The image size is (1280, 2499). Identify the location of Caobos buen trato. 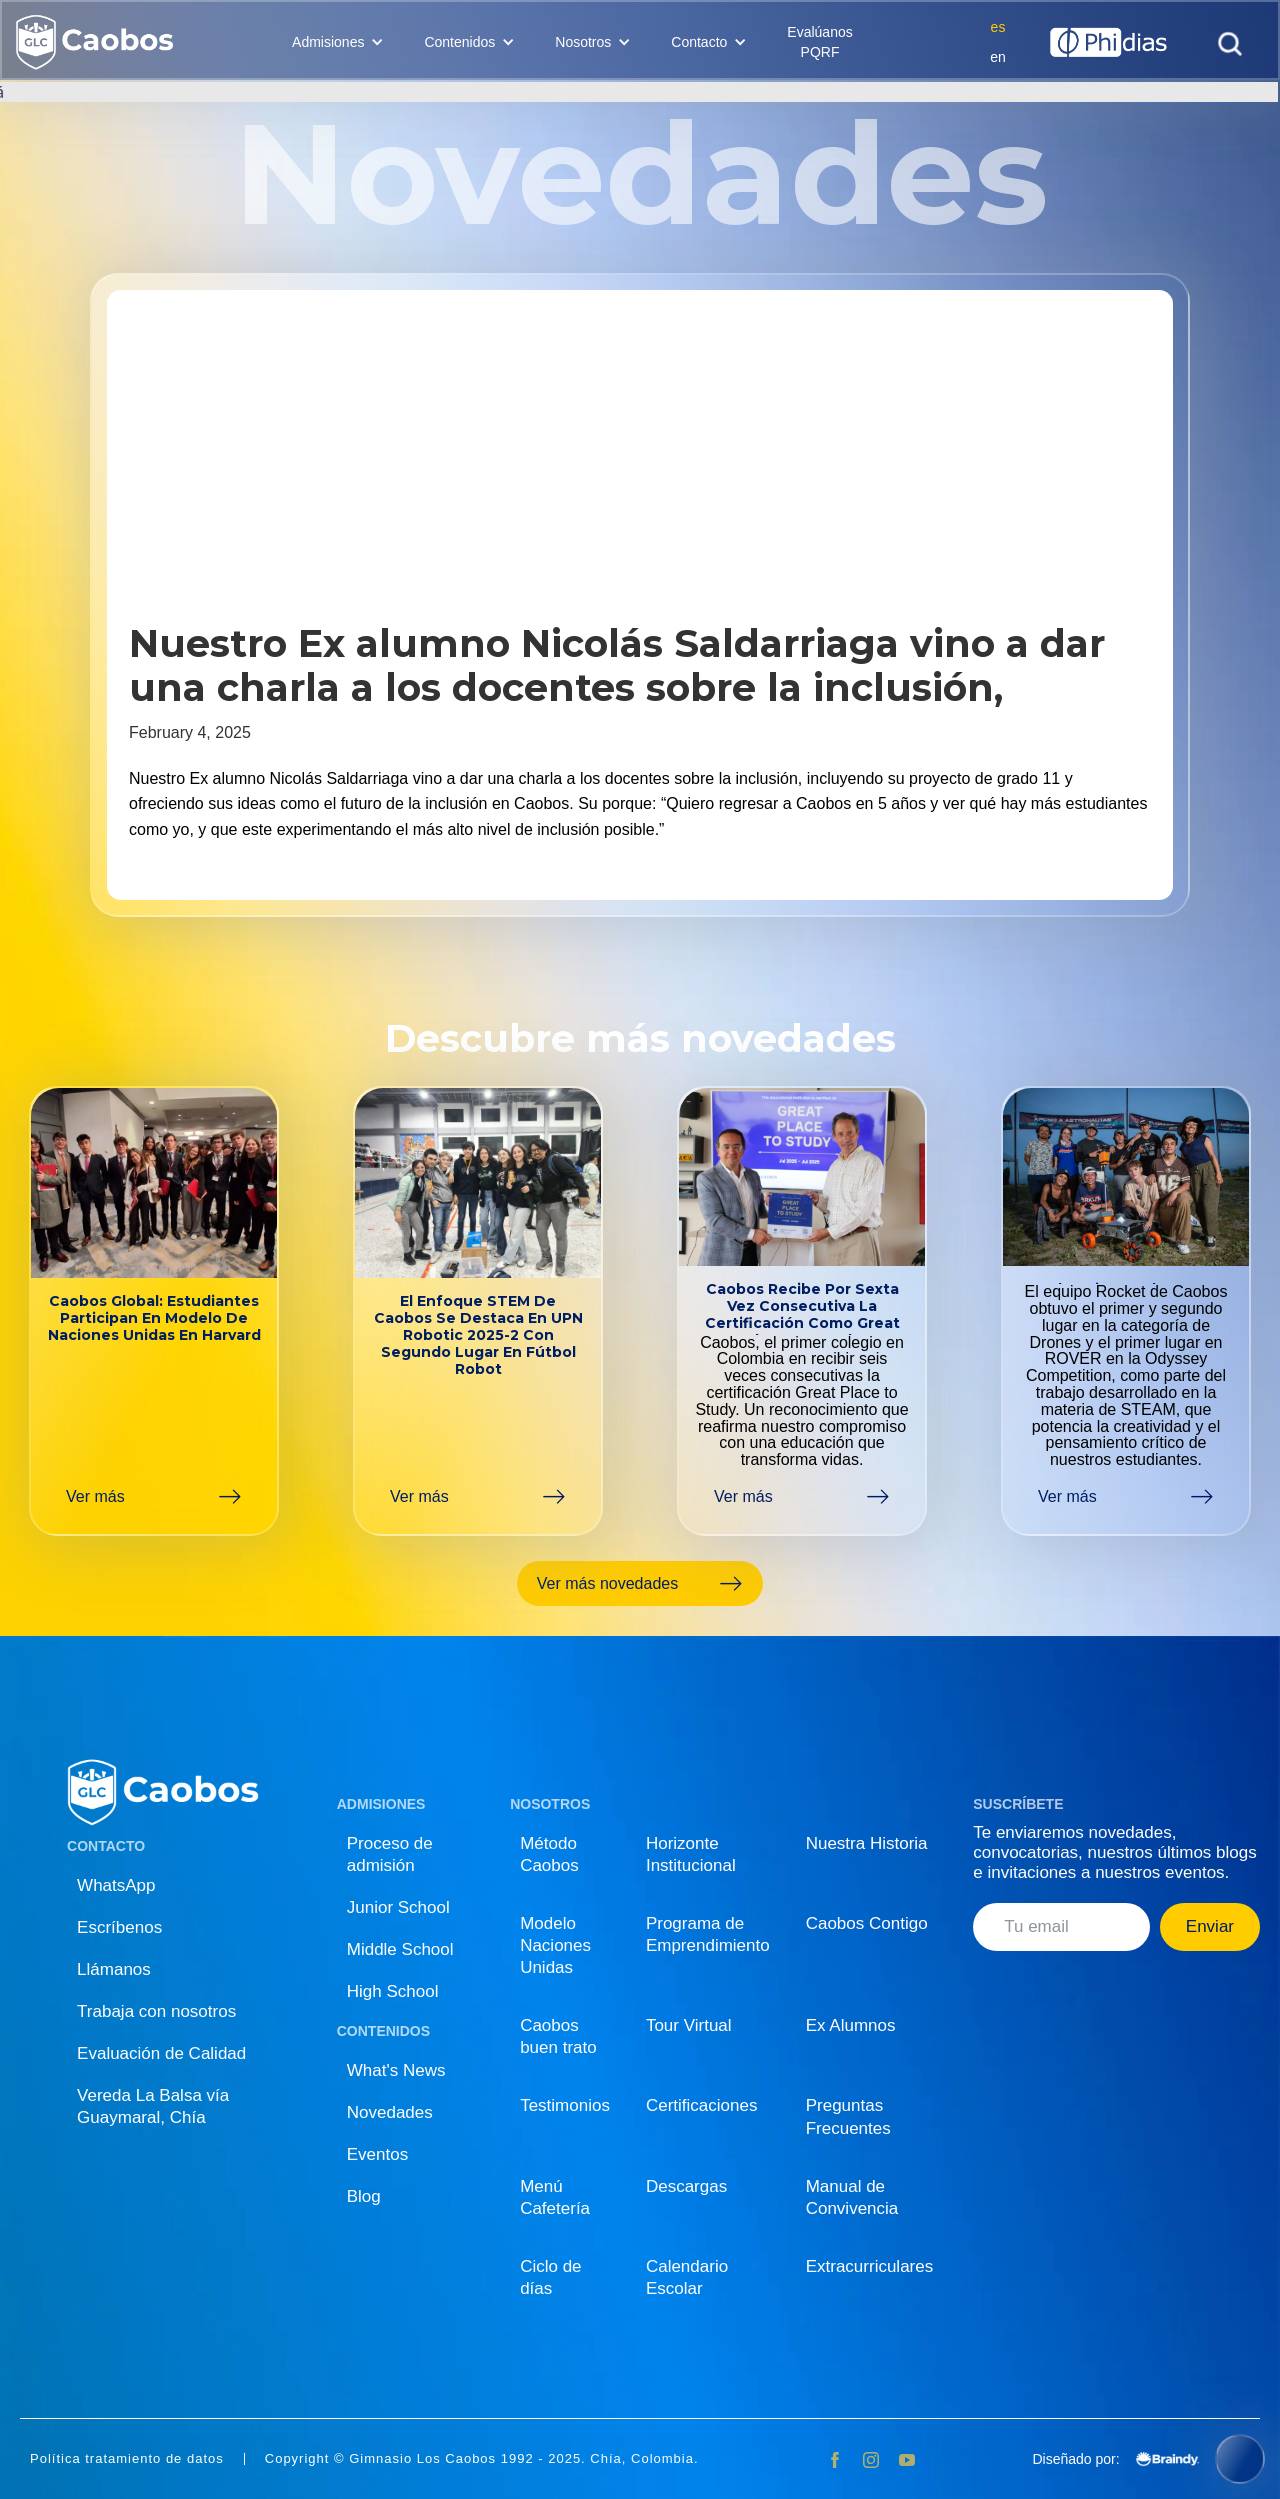
(558, 2036).